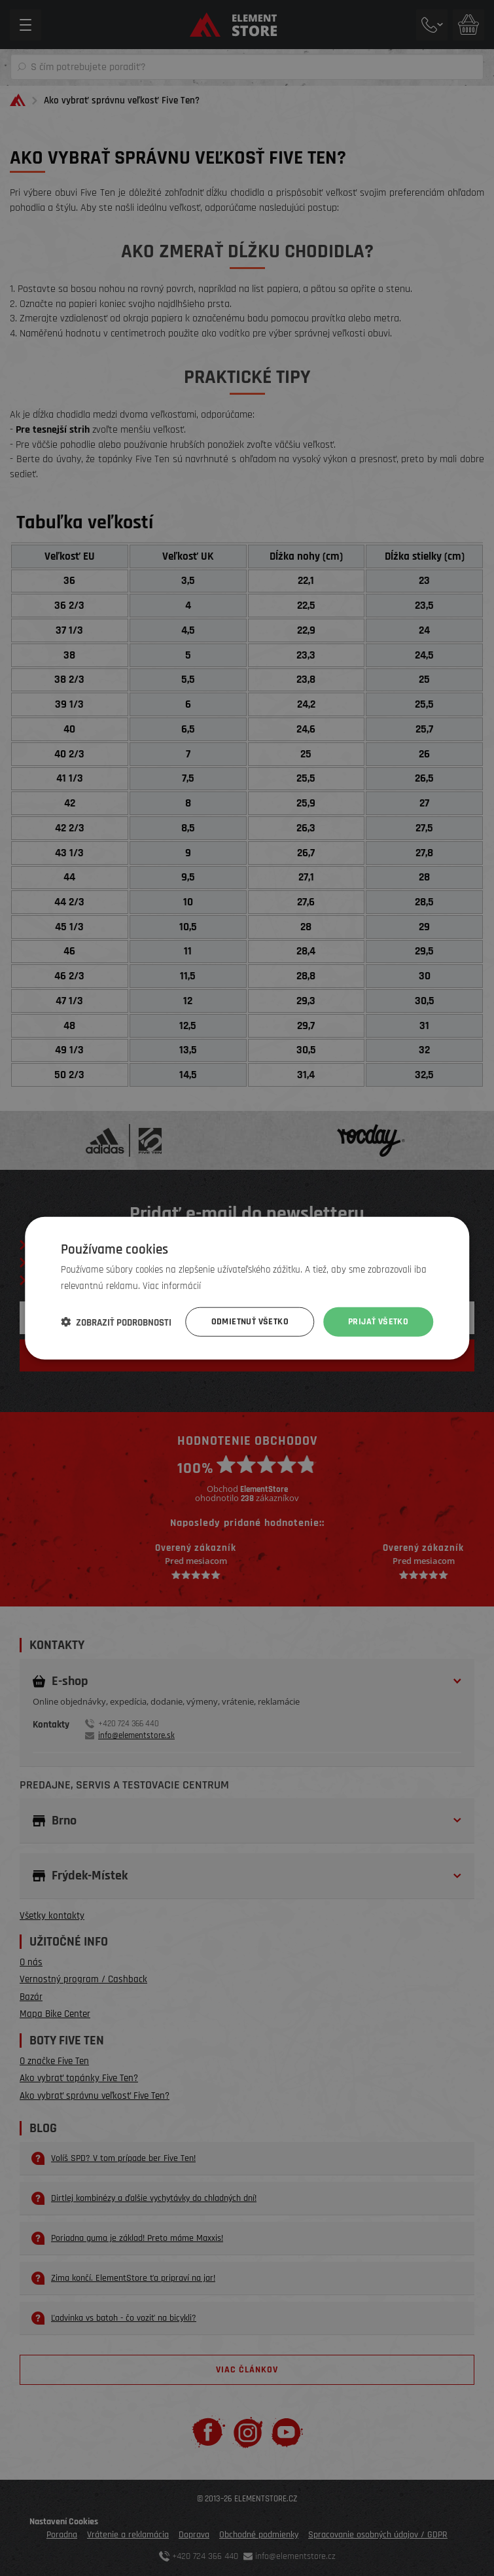  What do you see at coordinates (250, 1322) in the screenshot?
I see `Odmietnuť všetko [button]` at bounding box center [250, 1322].